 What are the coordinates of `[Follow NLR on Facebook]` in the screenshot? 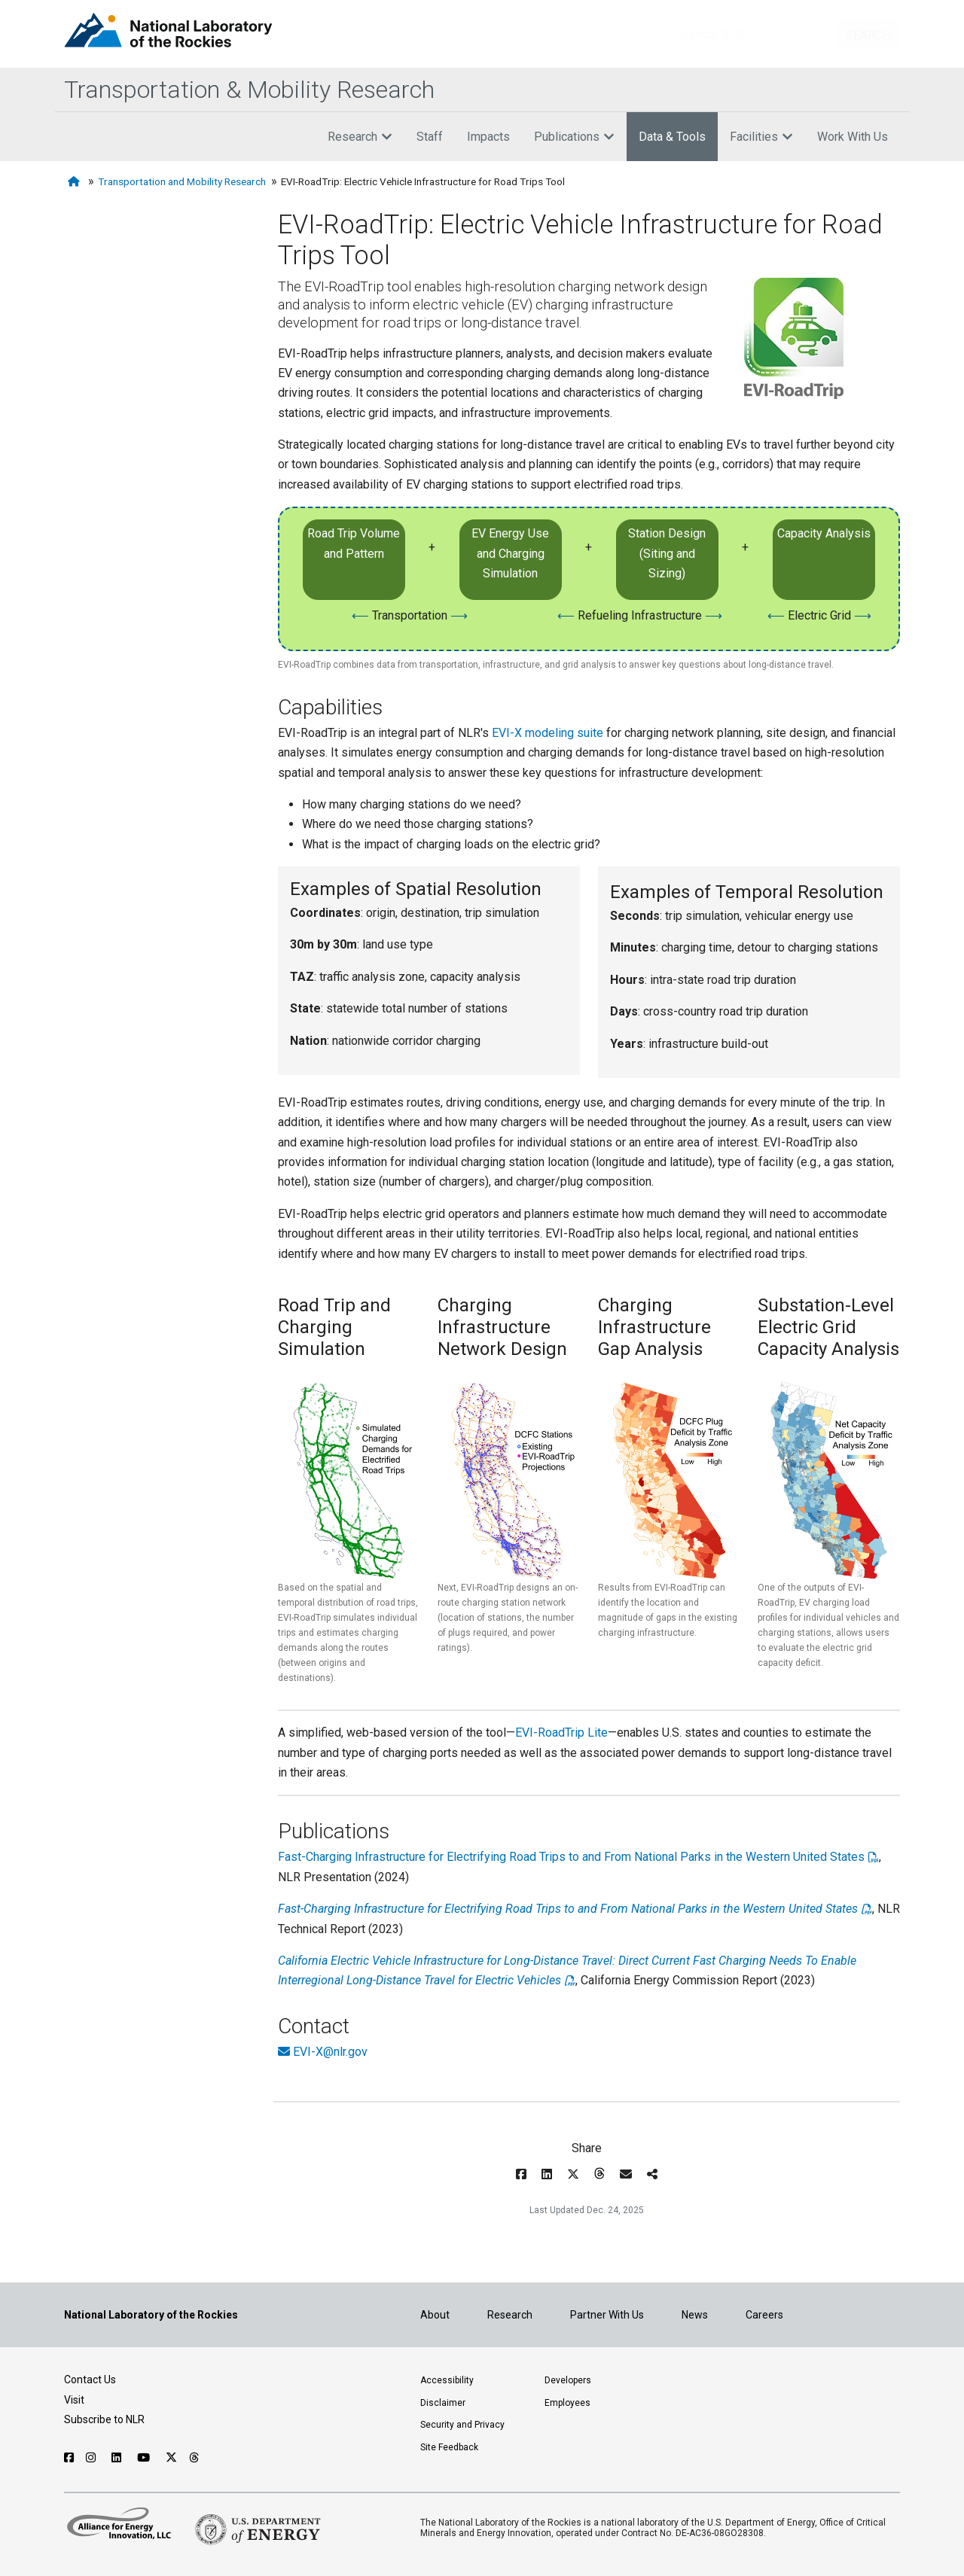 It's located at (69, 2458).